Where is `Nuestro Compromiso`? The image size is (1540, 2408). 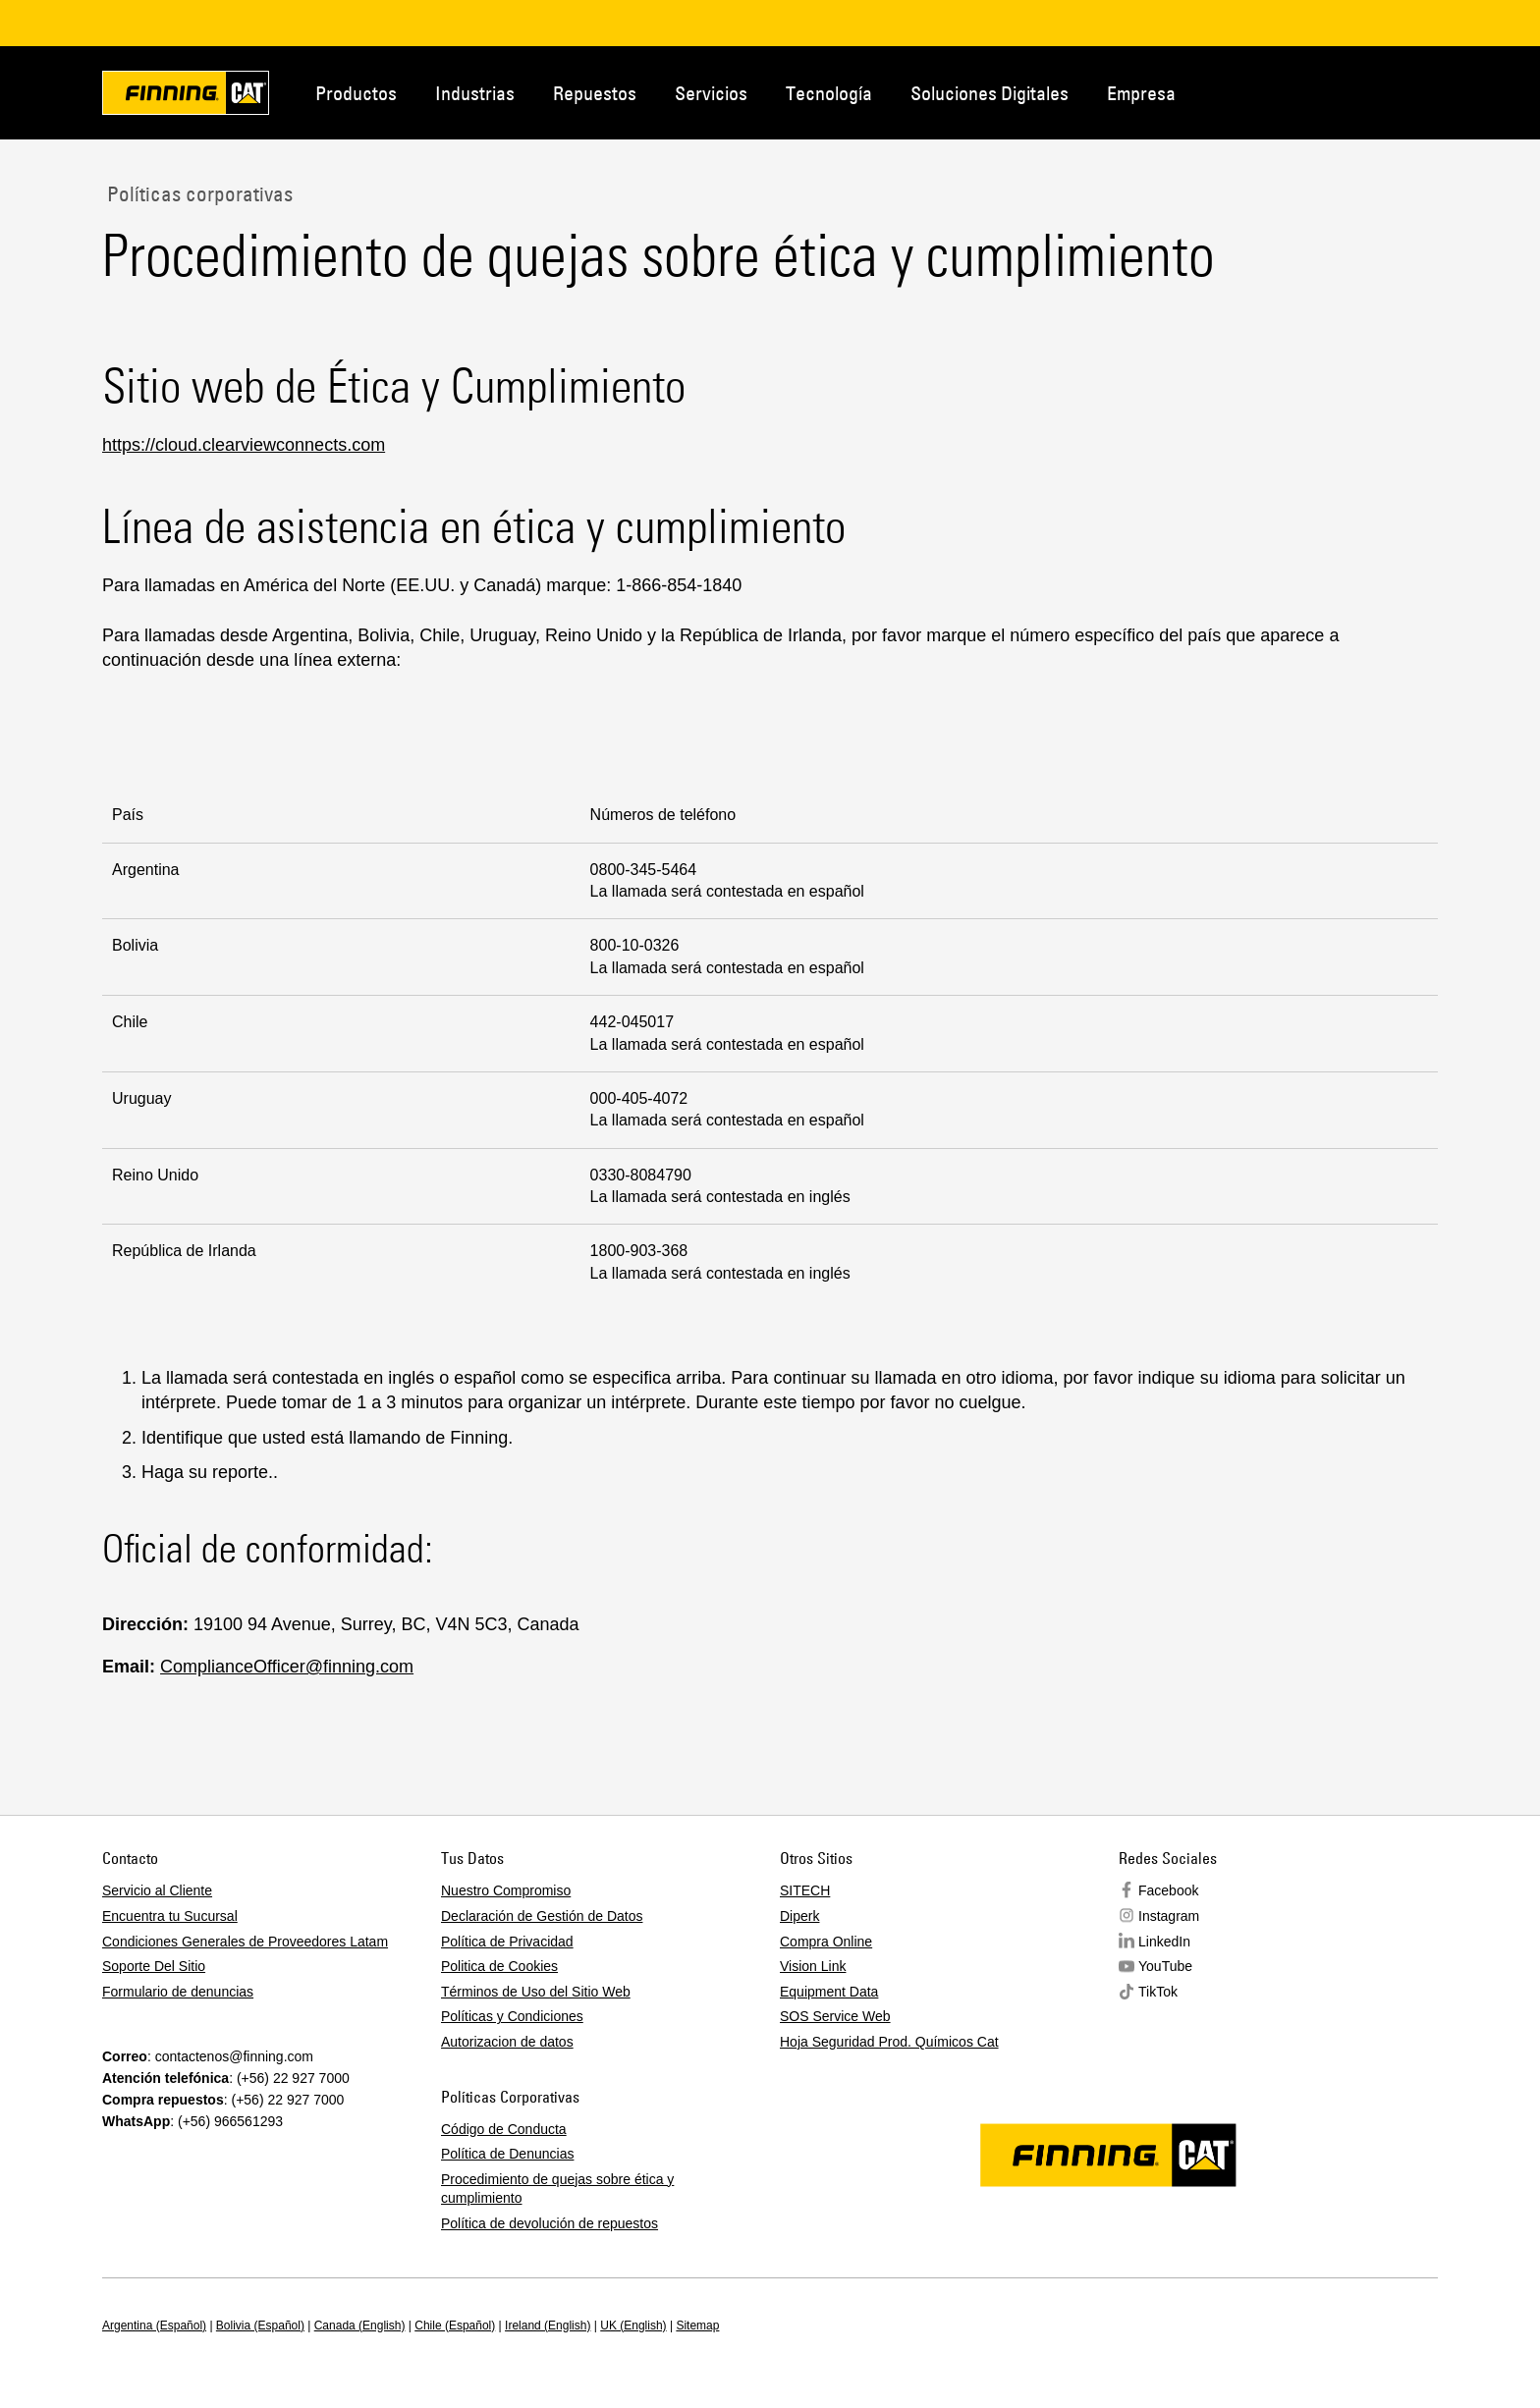 Nuestro Compromiso is located at coordinates (506, 1890).